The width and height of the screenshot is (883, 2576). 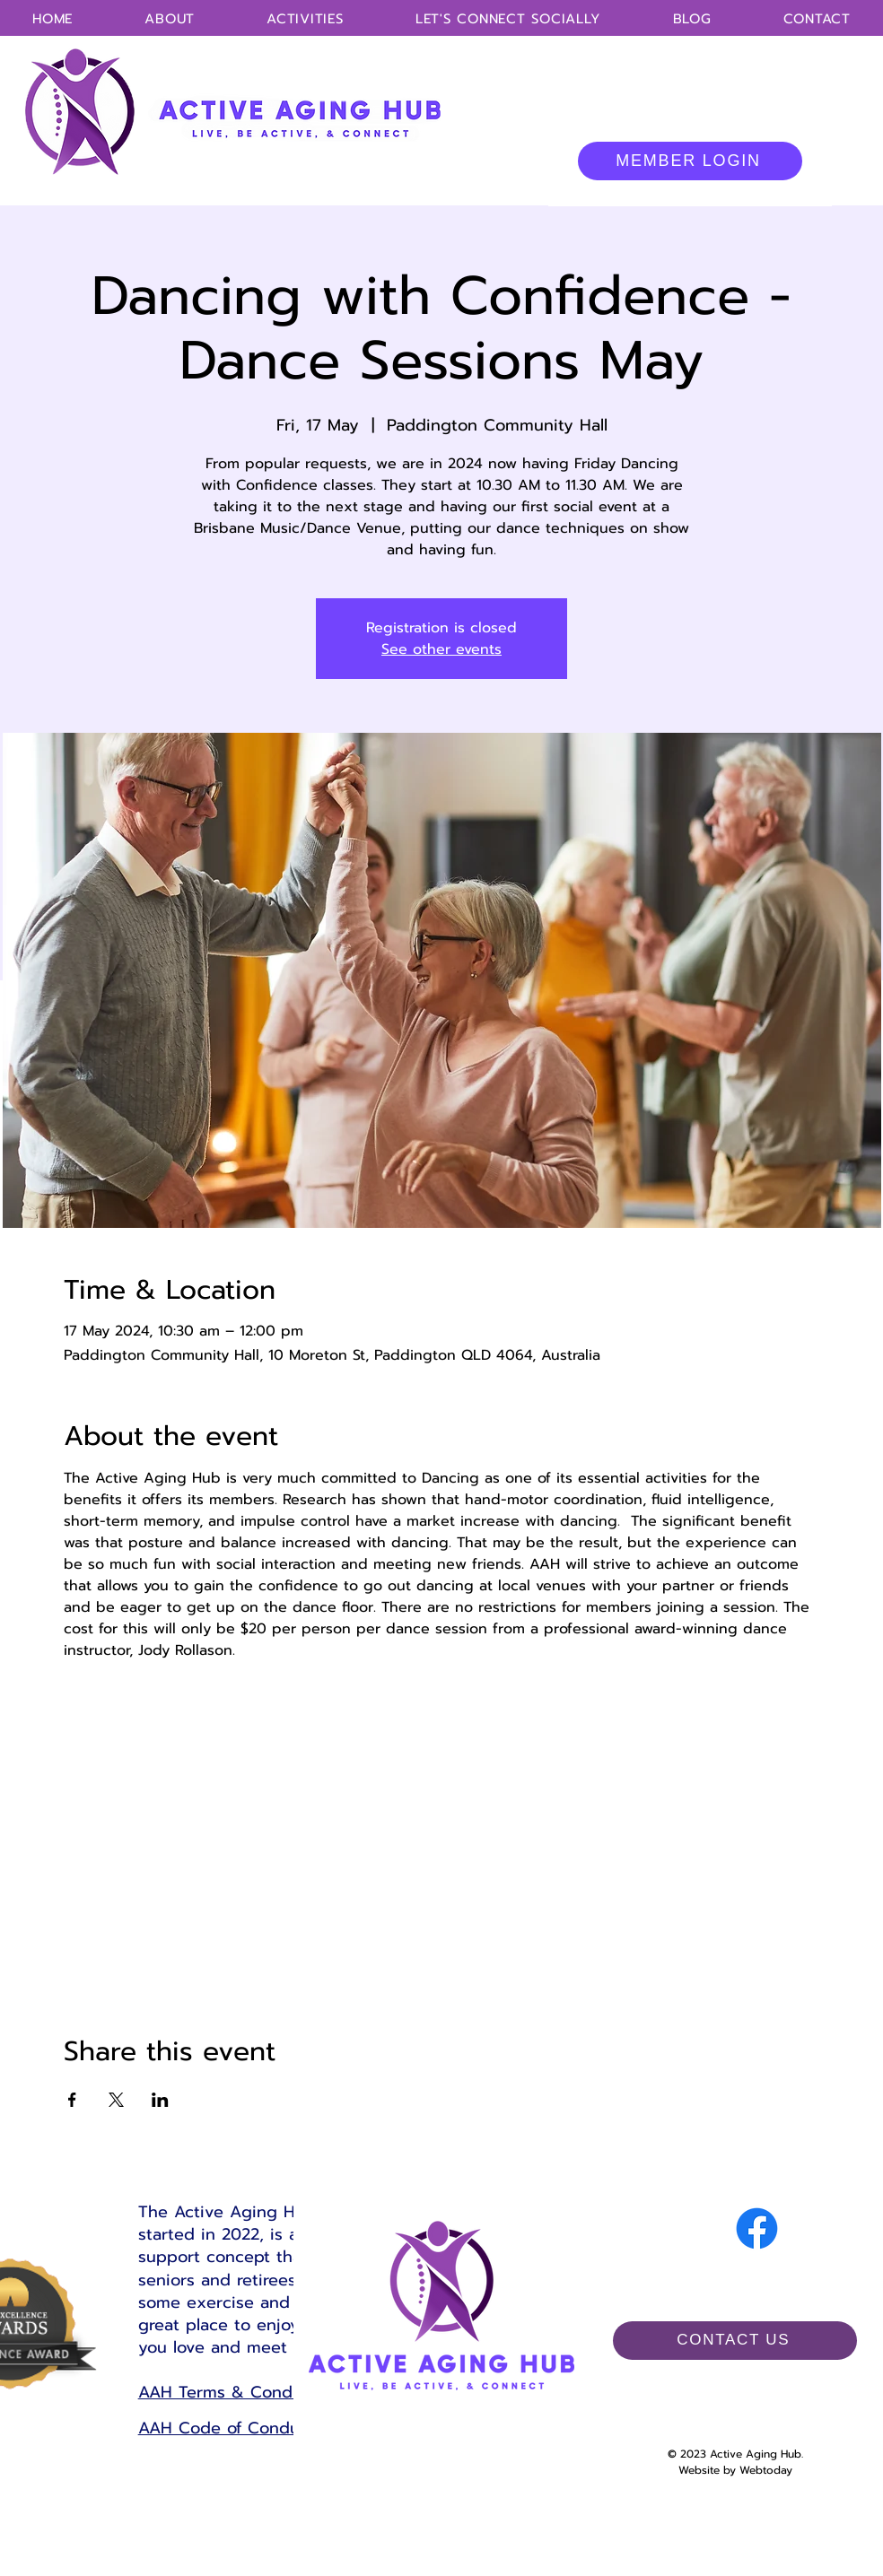 What do you see at coordinates (690, 161) in the screenshot?
I see `[MEMBER LOGIN]` at bounding box center [690, 161].